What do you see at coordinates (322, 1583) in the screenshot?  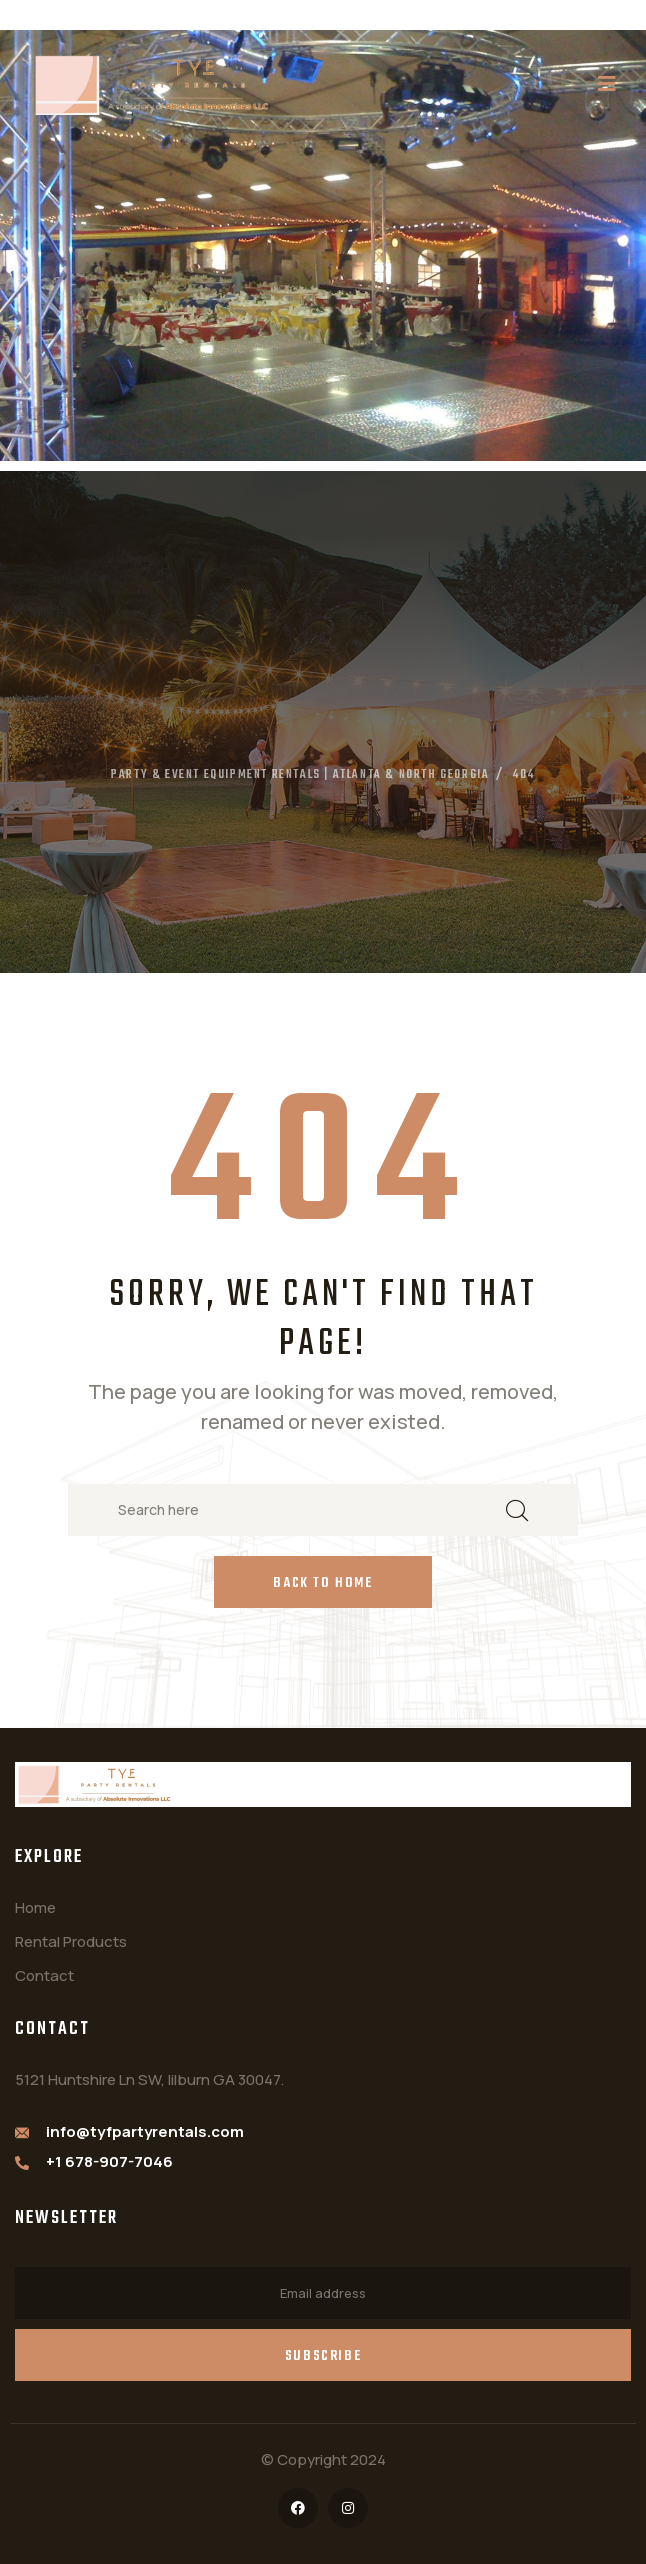 I see `Back to Home` at bounding box center [322, 1583].